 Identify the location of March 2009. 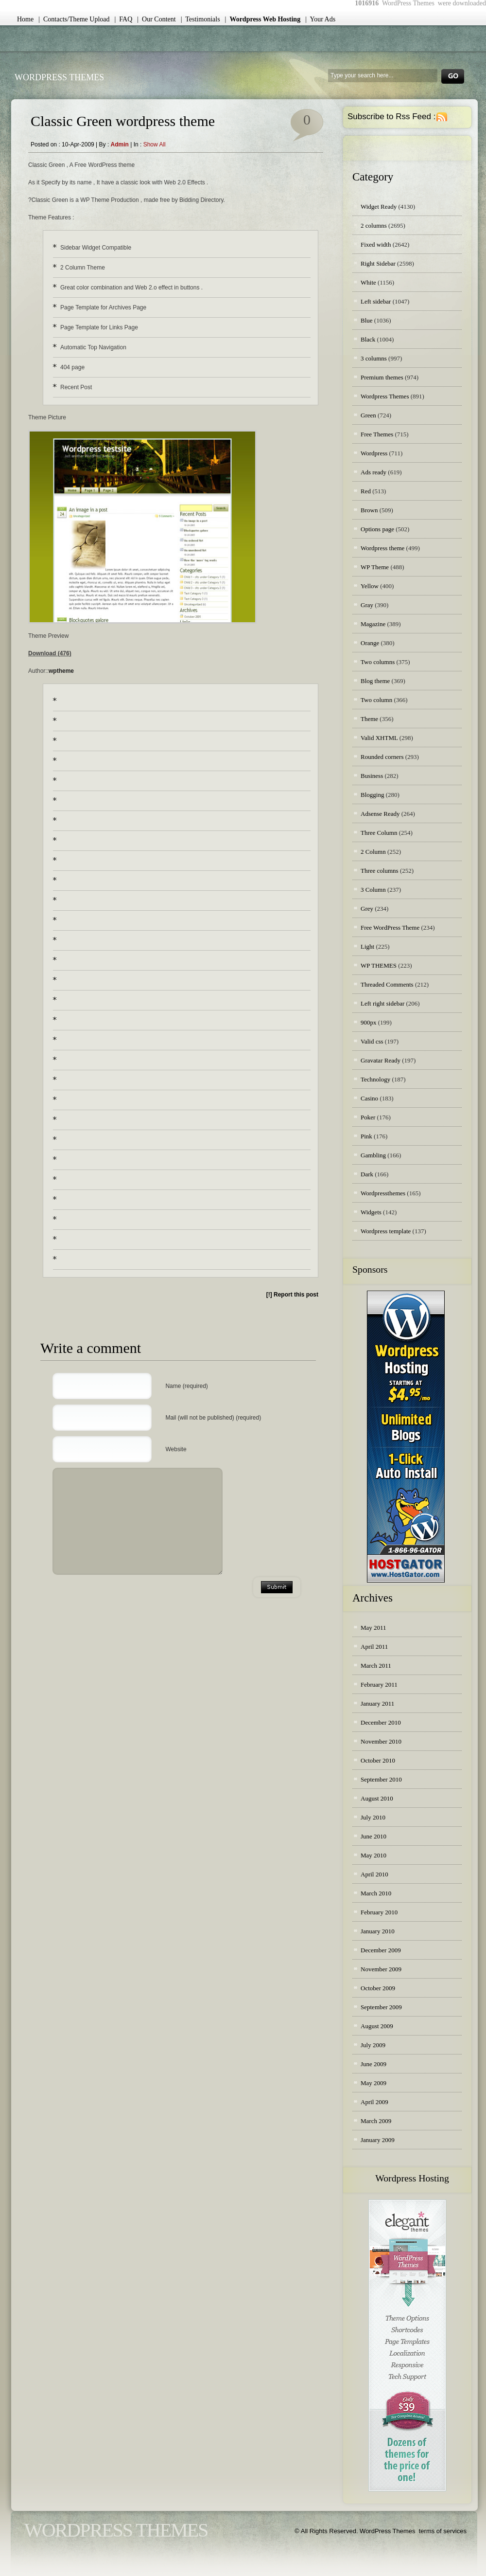
(376, 2121).